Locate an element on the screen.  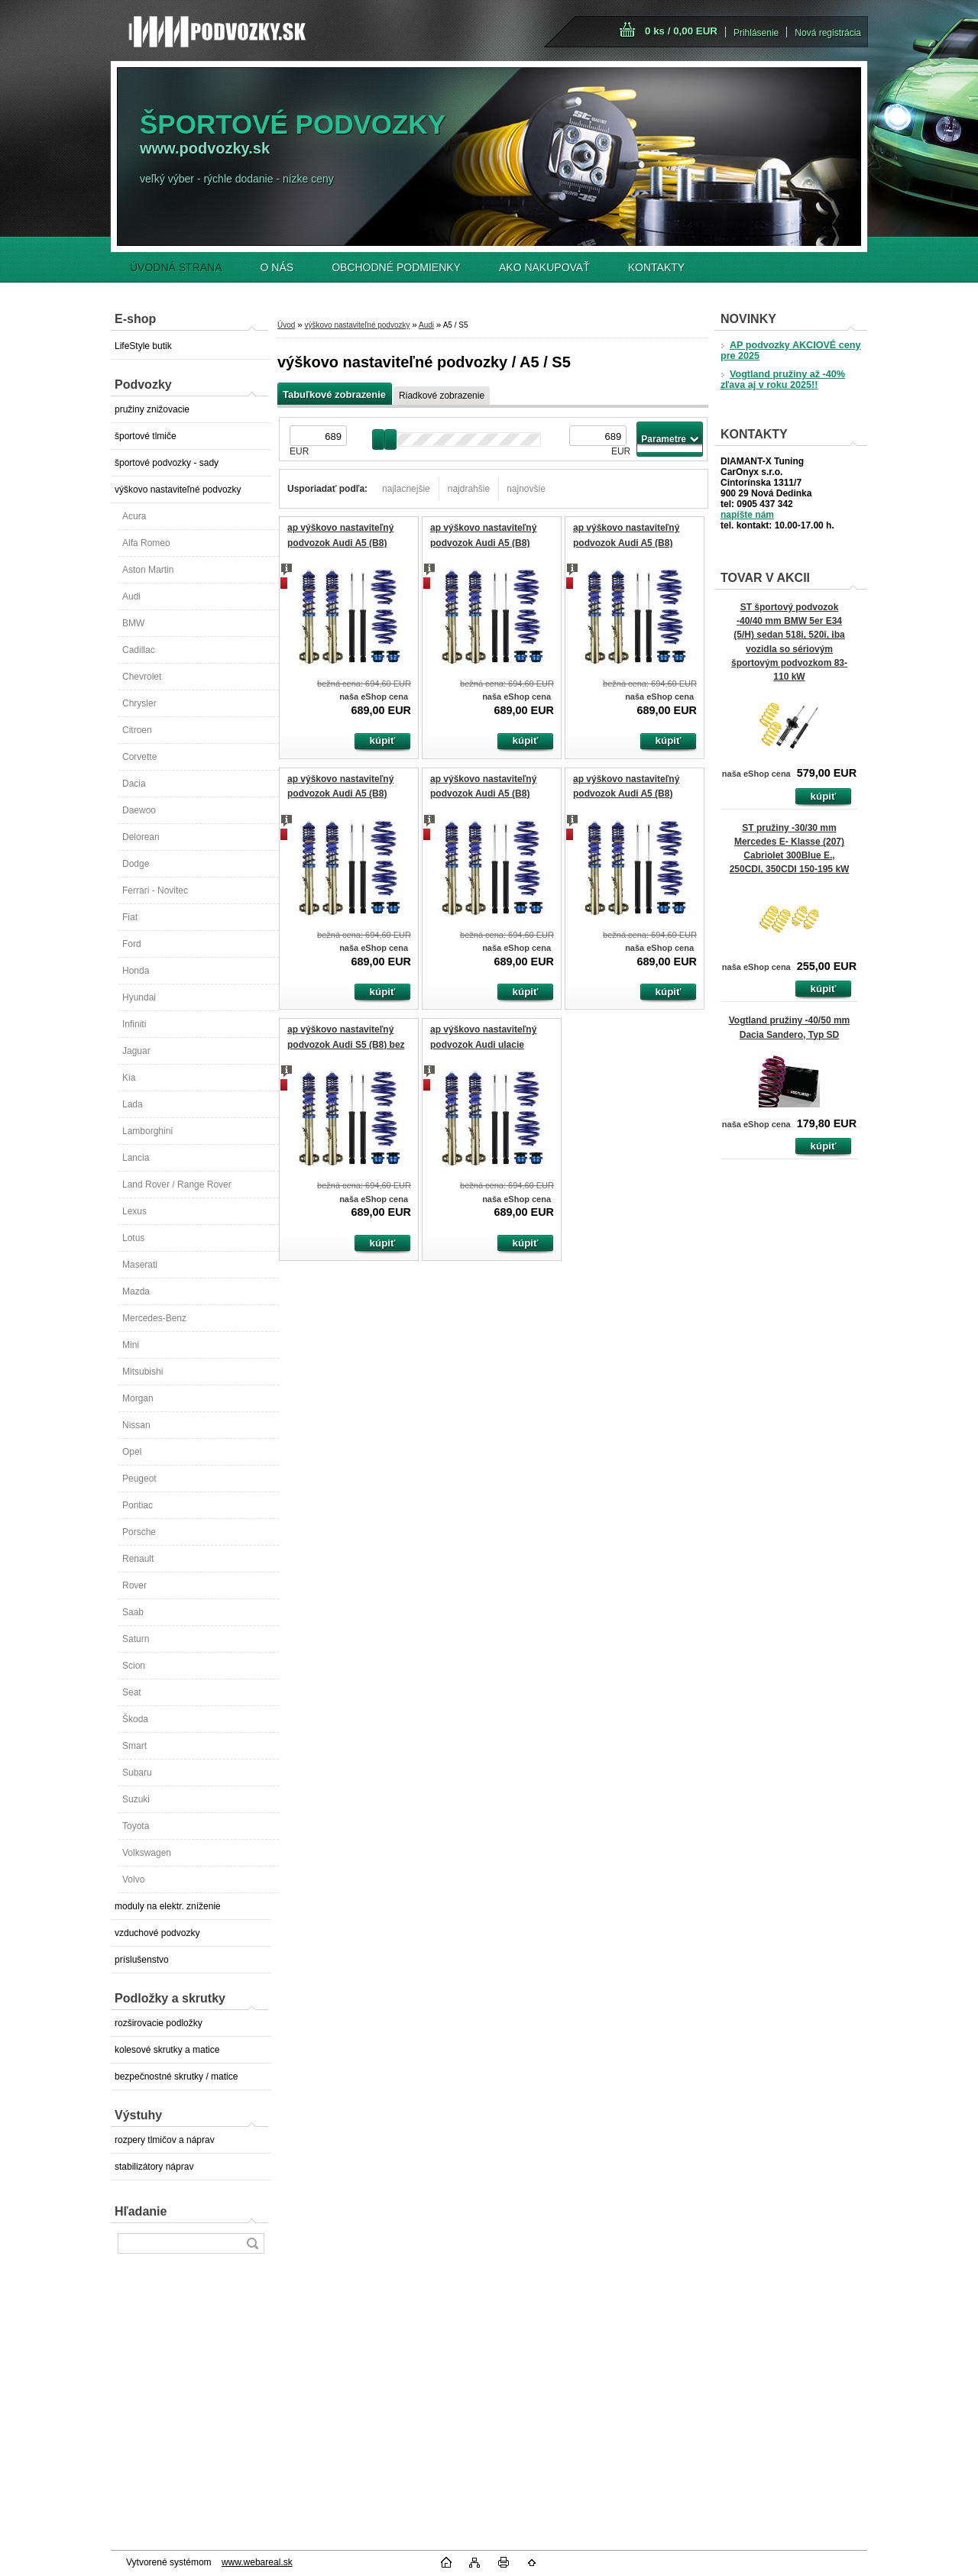
KONTAKTY is located at coordinates (656, 267).